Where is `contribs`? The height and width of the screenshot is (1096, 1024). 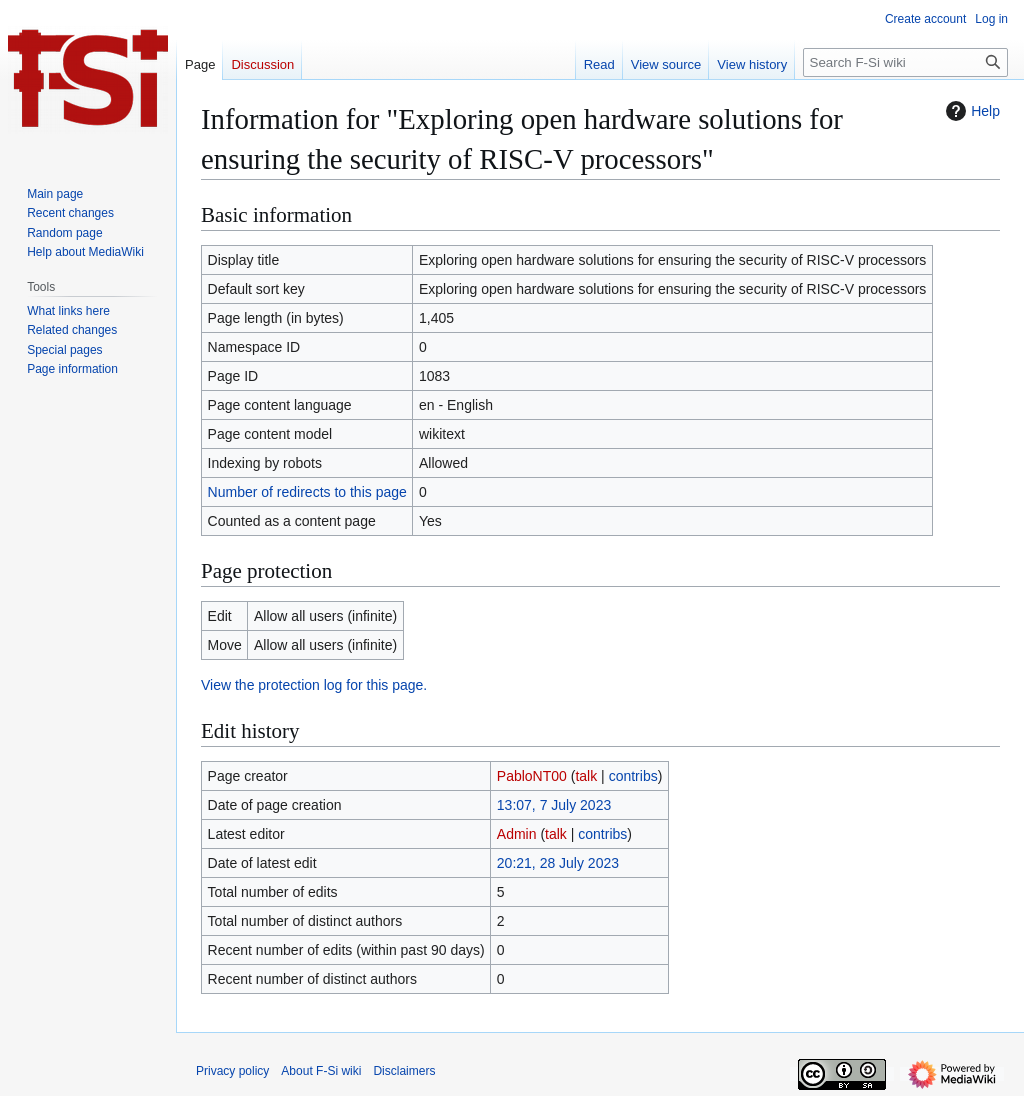
contribs is located at coordinates (633, 776).